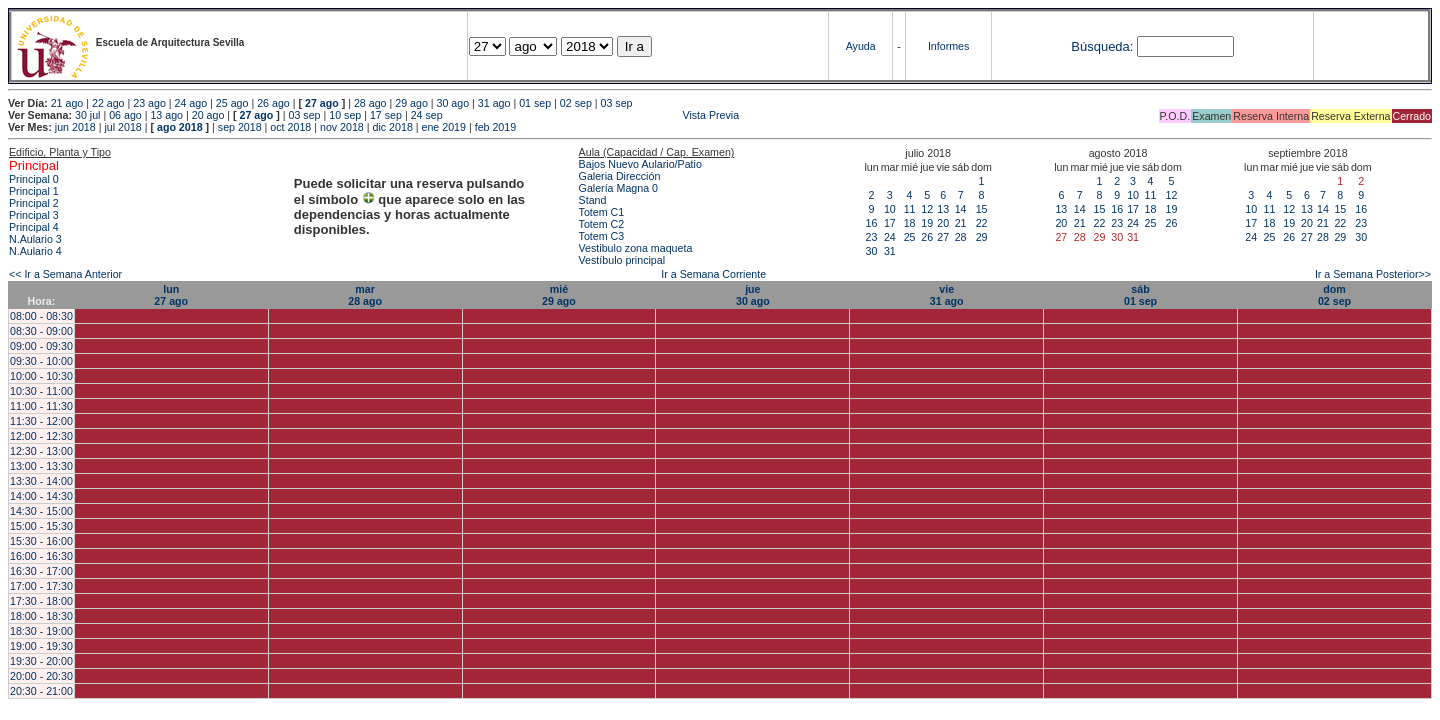  What do you see at coordinates (342, 127) in the screenshot?
I see `nov 2018` at bounding box center [342, 127].